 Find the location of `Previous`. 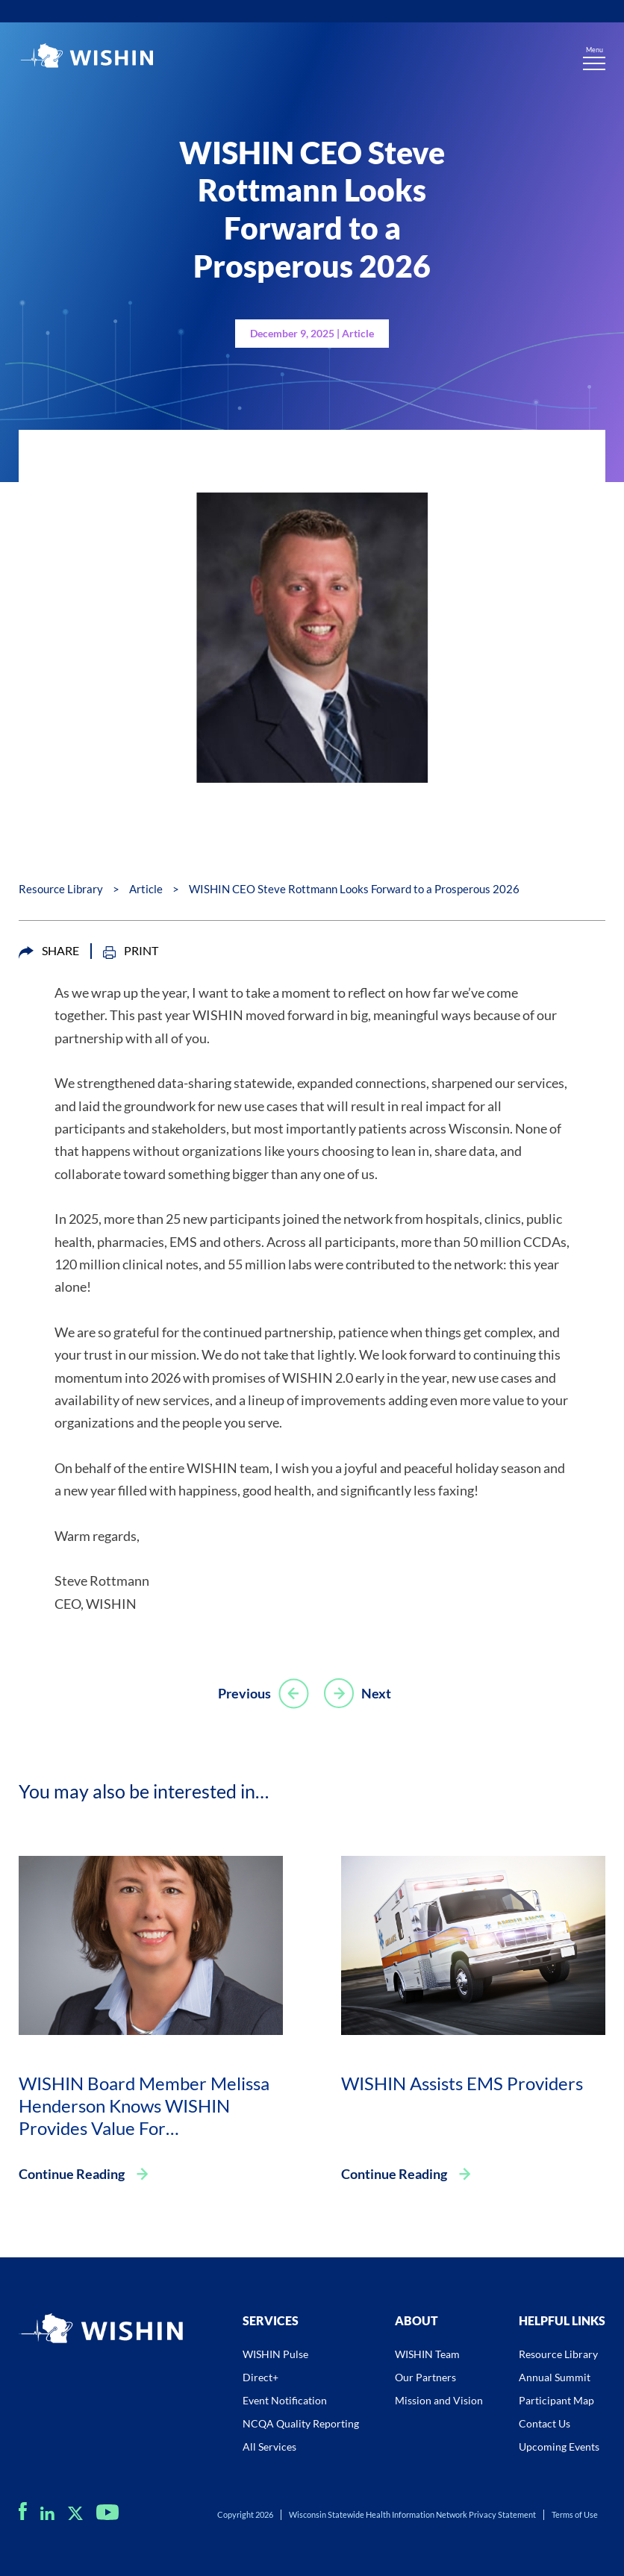

Previous is located at coordinates (263, 1693).